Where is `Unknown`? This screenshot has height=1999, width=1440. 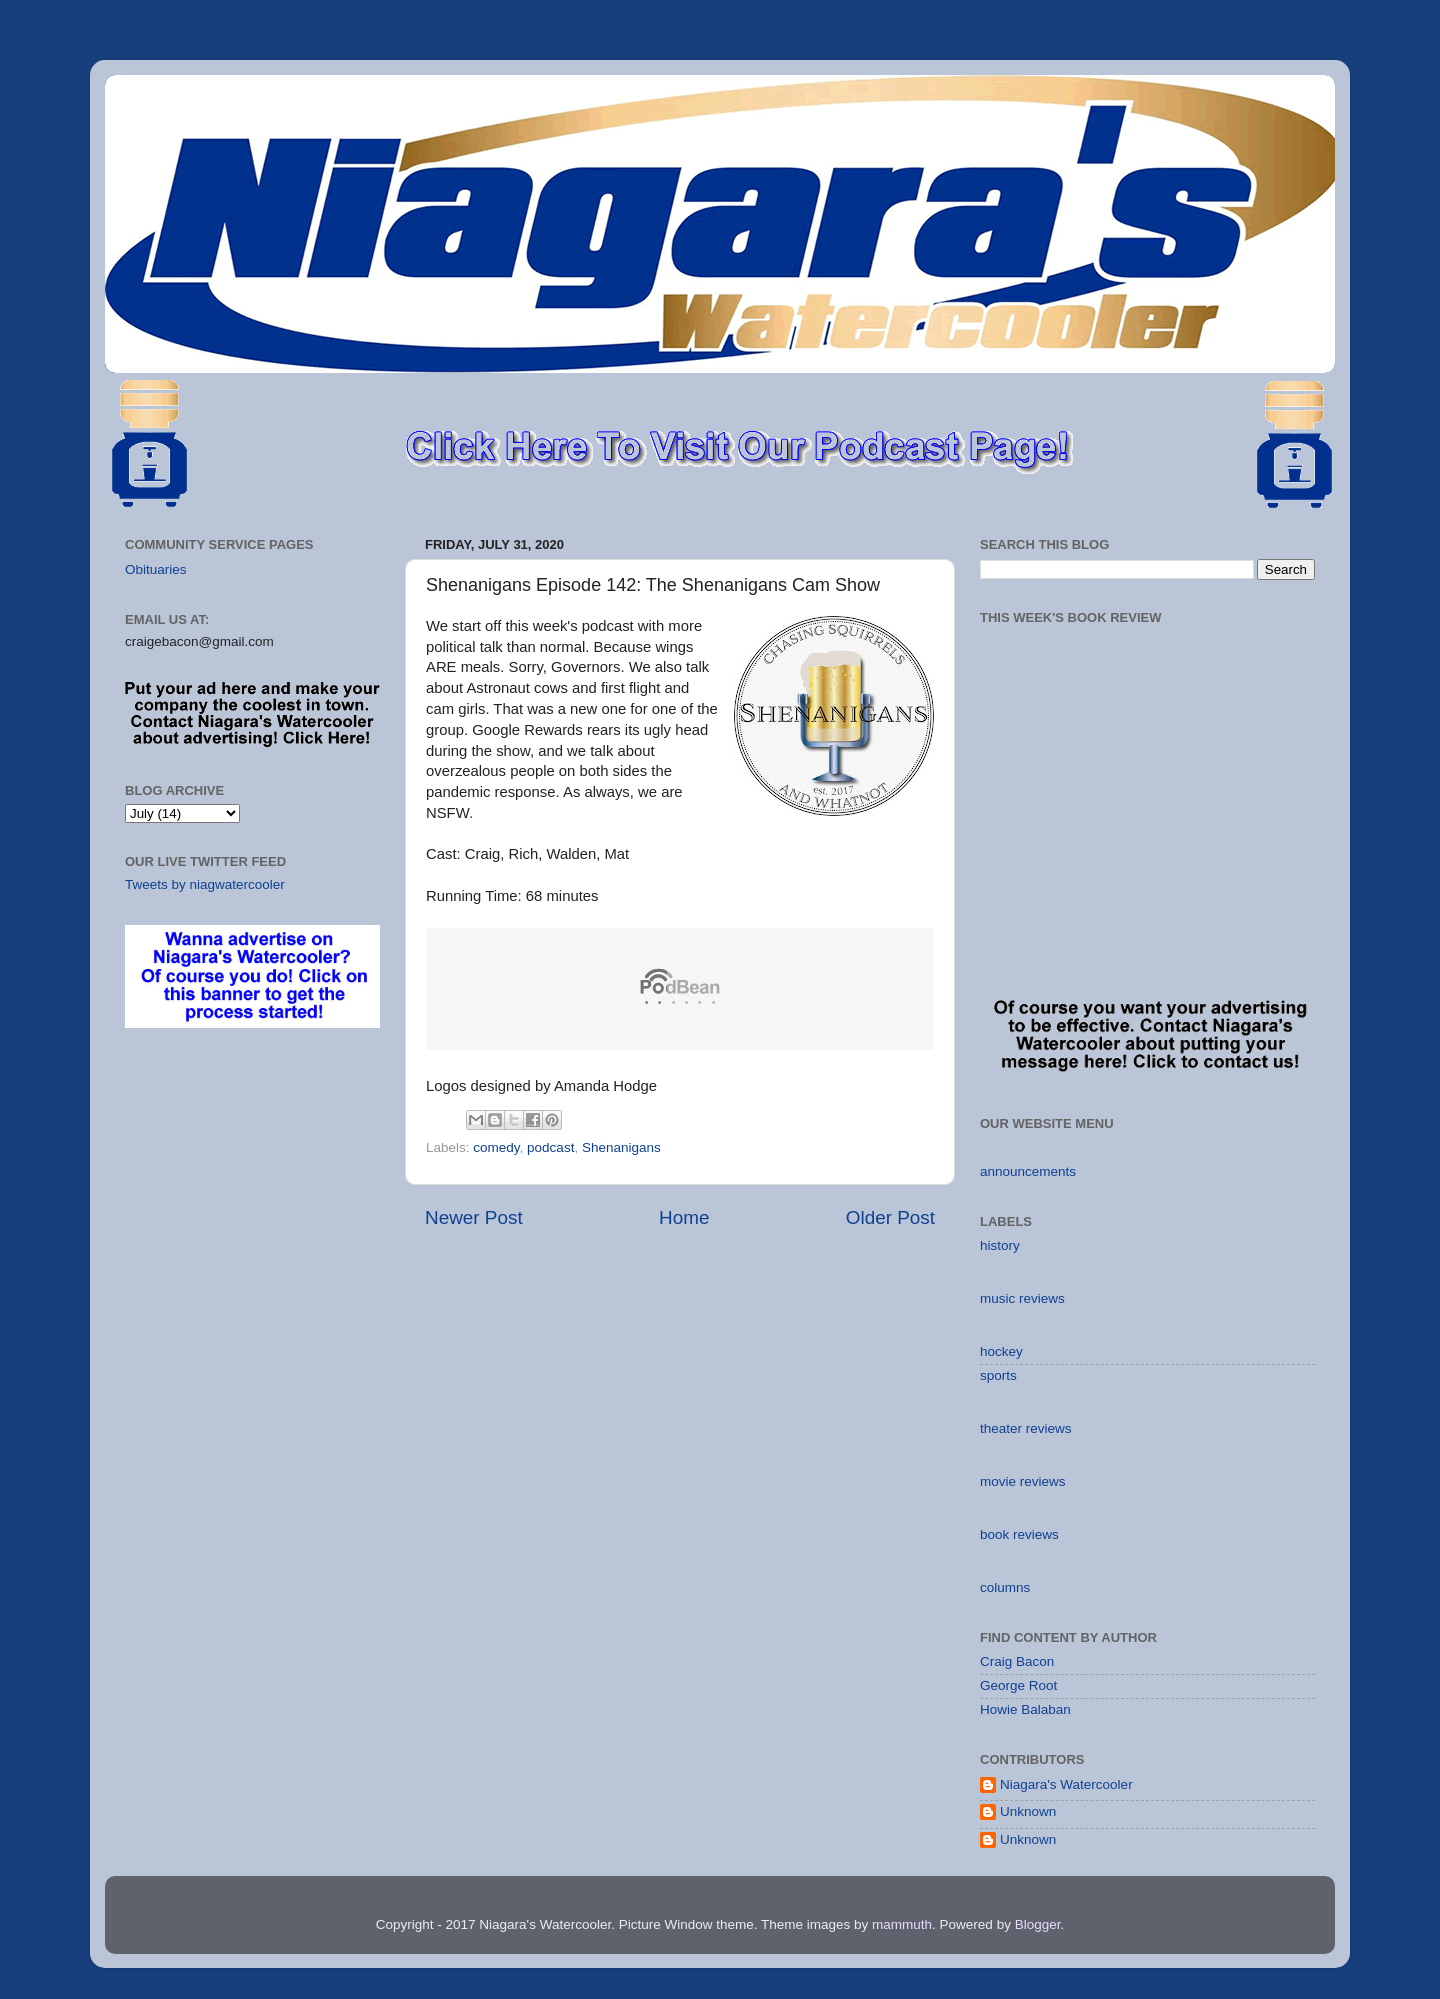 Unknown is located at coordinates (1028, 1811).